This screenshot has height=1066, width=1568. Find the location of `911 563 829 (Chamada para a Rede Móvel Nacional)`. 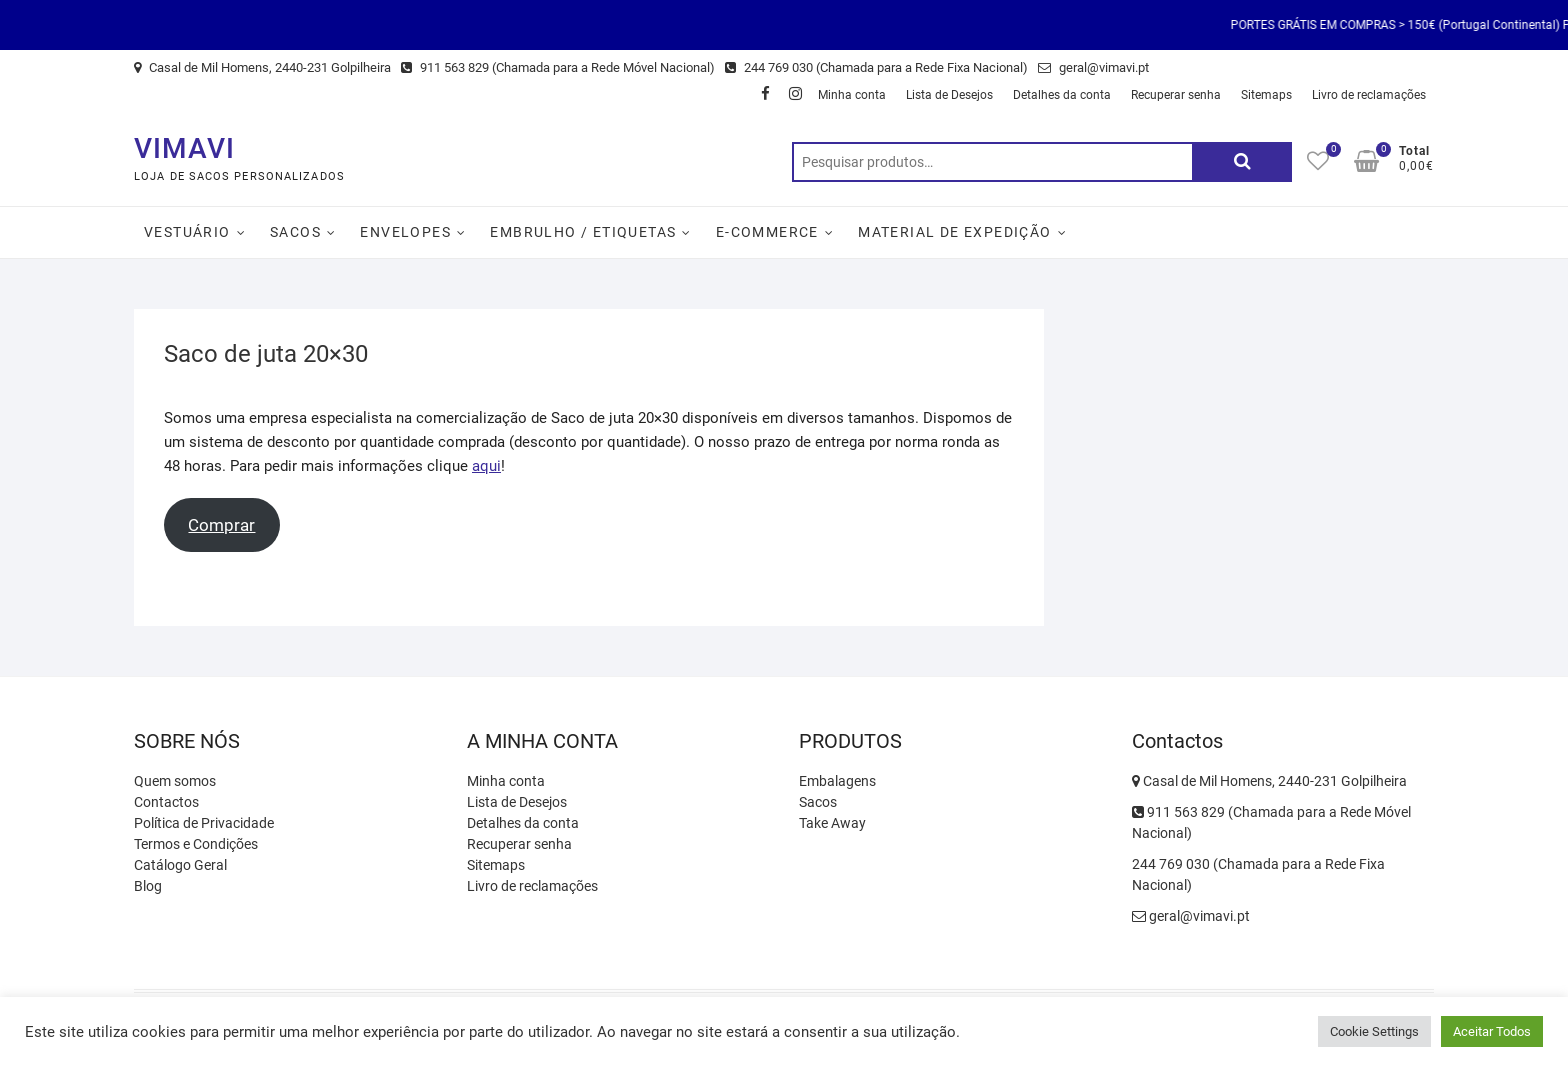

911 563 829 (Chamada para a Rede Móvel Nacional) is located at coordinates (558, 67).